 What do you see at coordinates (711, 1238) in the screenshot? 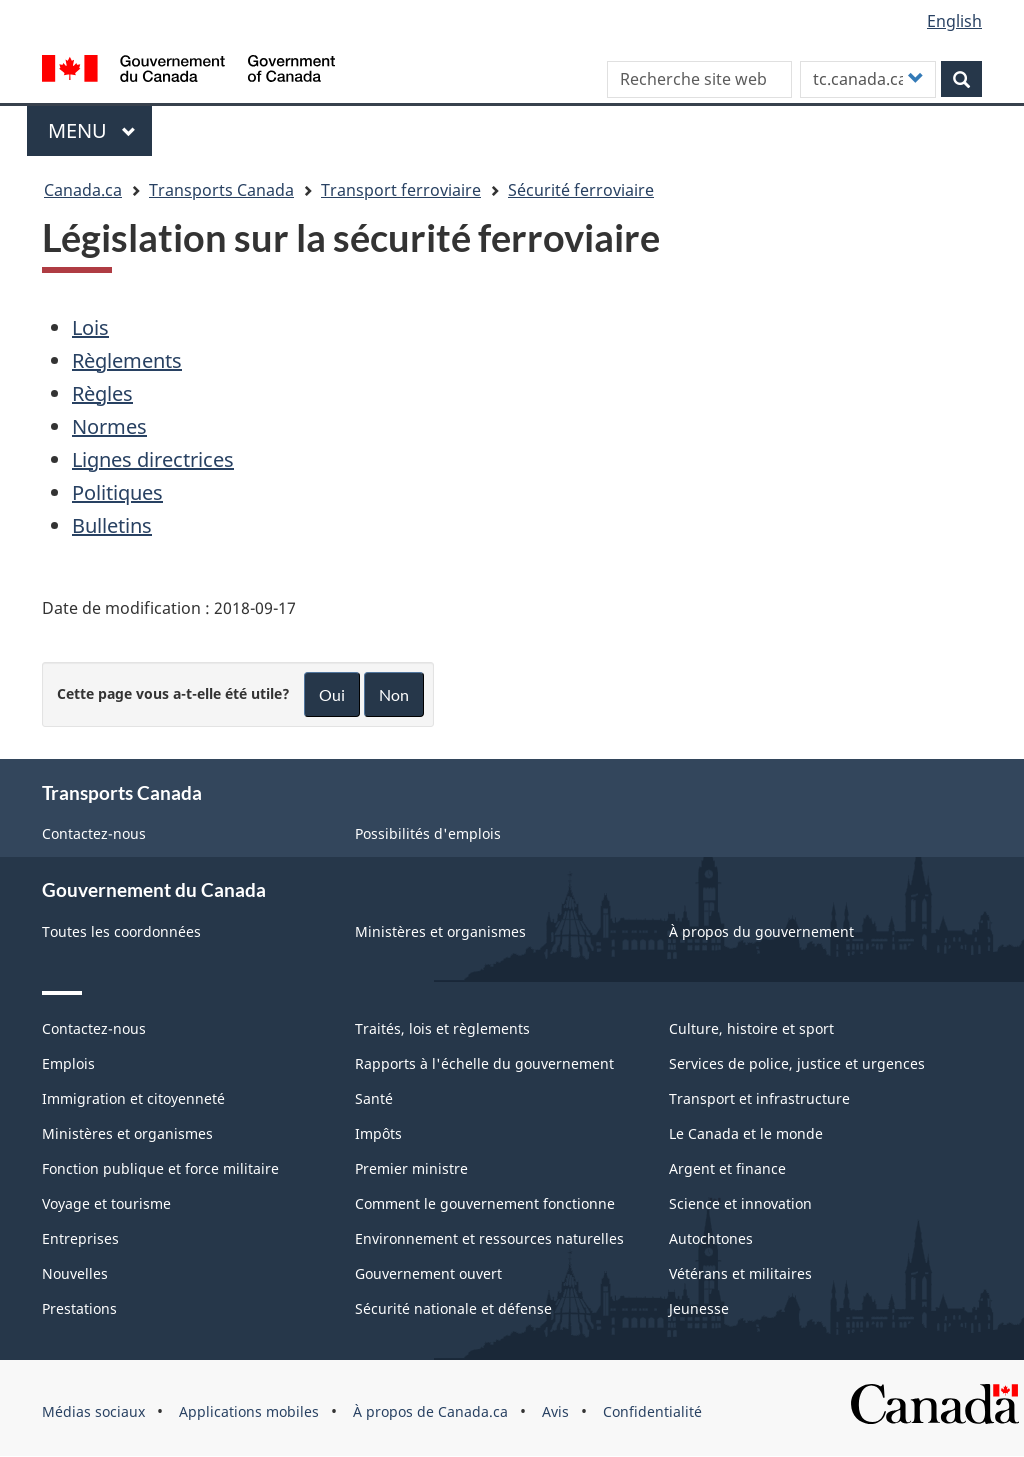
I see `Autochtones` at bounding box center [711, 1238].